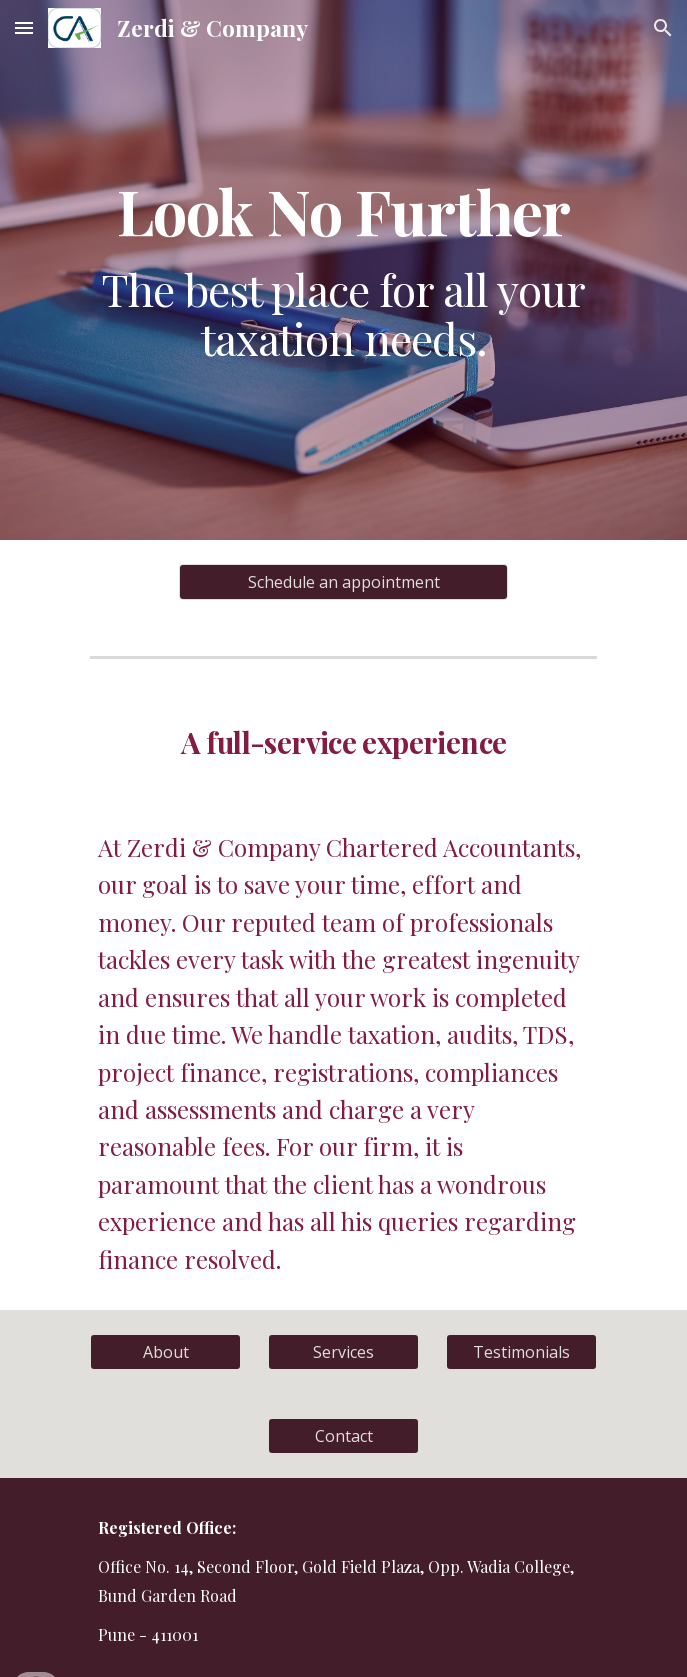  I want to click on [button], so click(24, 27).